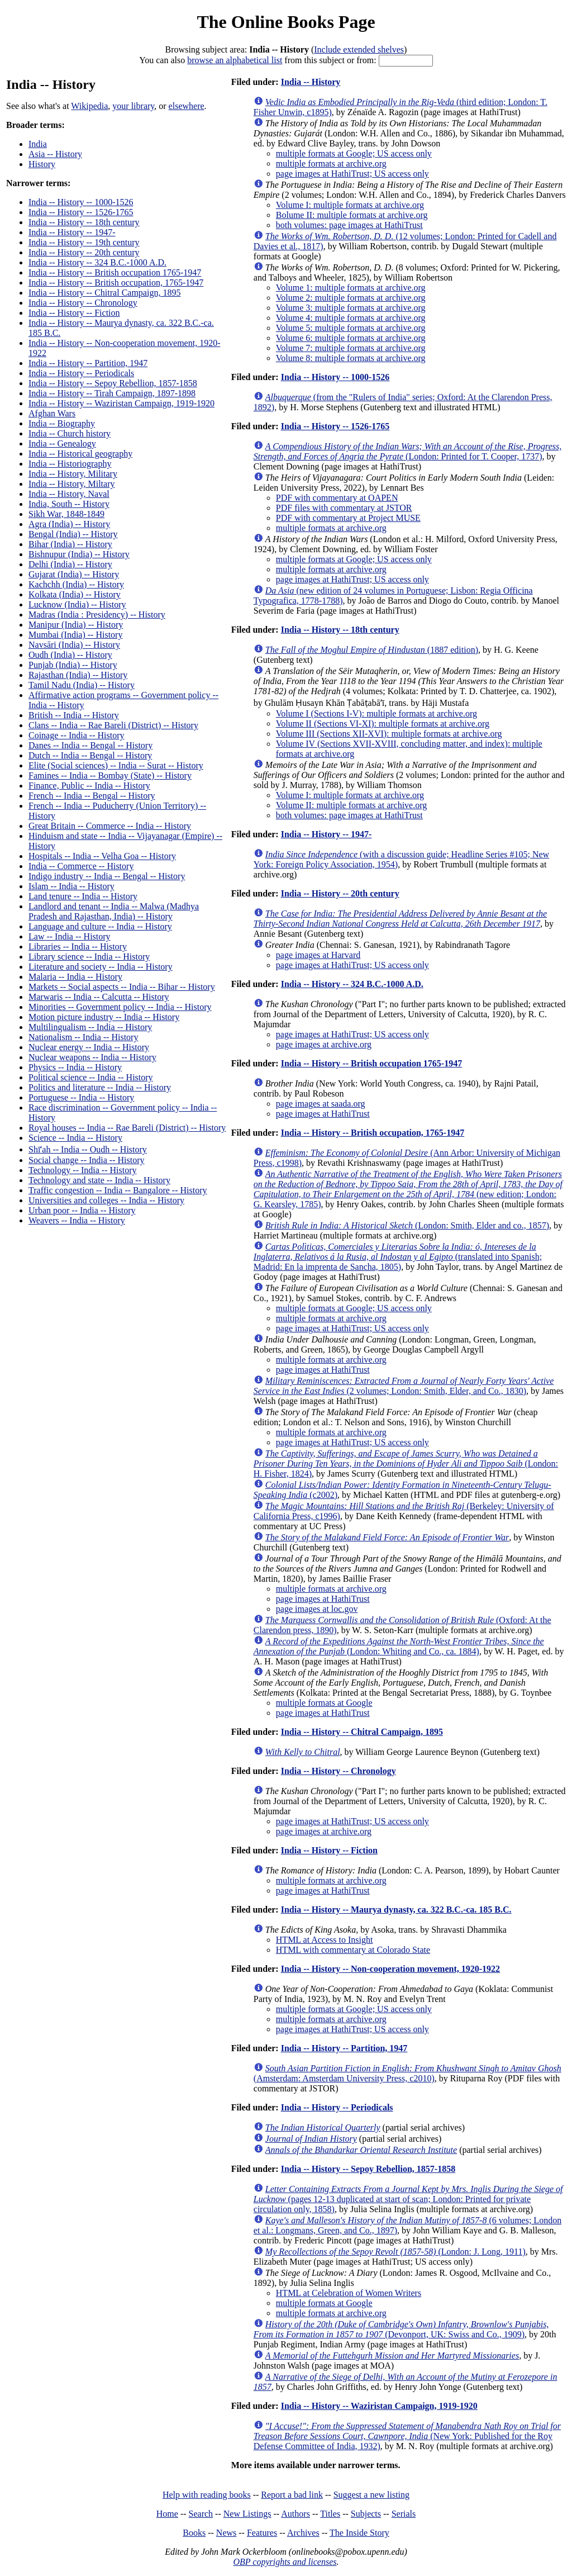  Describe the element at coordinates (113, 725) in the screenshot. I see `Clans -- India -- Rae Bareli (District) -- History` at that location.